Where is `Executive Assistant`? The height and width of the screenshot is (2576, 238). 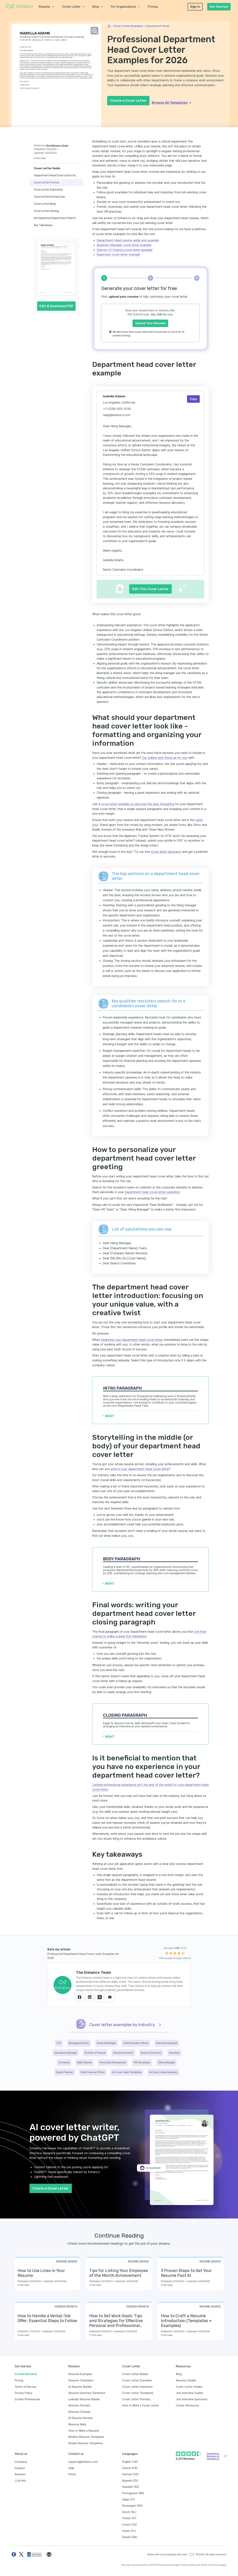
Executive Assistant is located at coordinates (166, 2039).